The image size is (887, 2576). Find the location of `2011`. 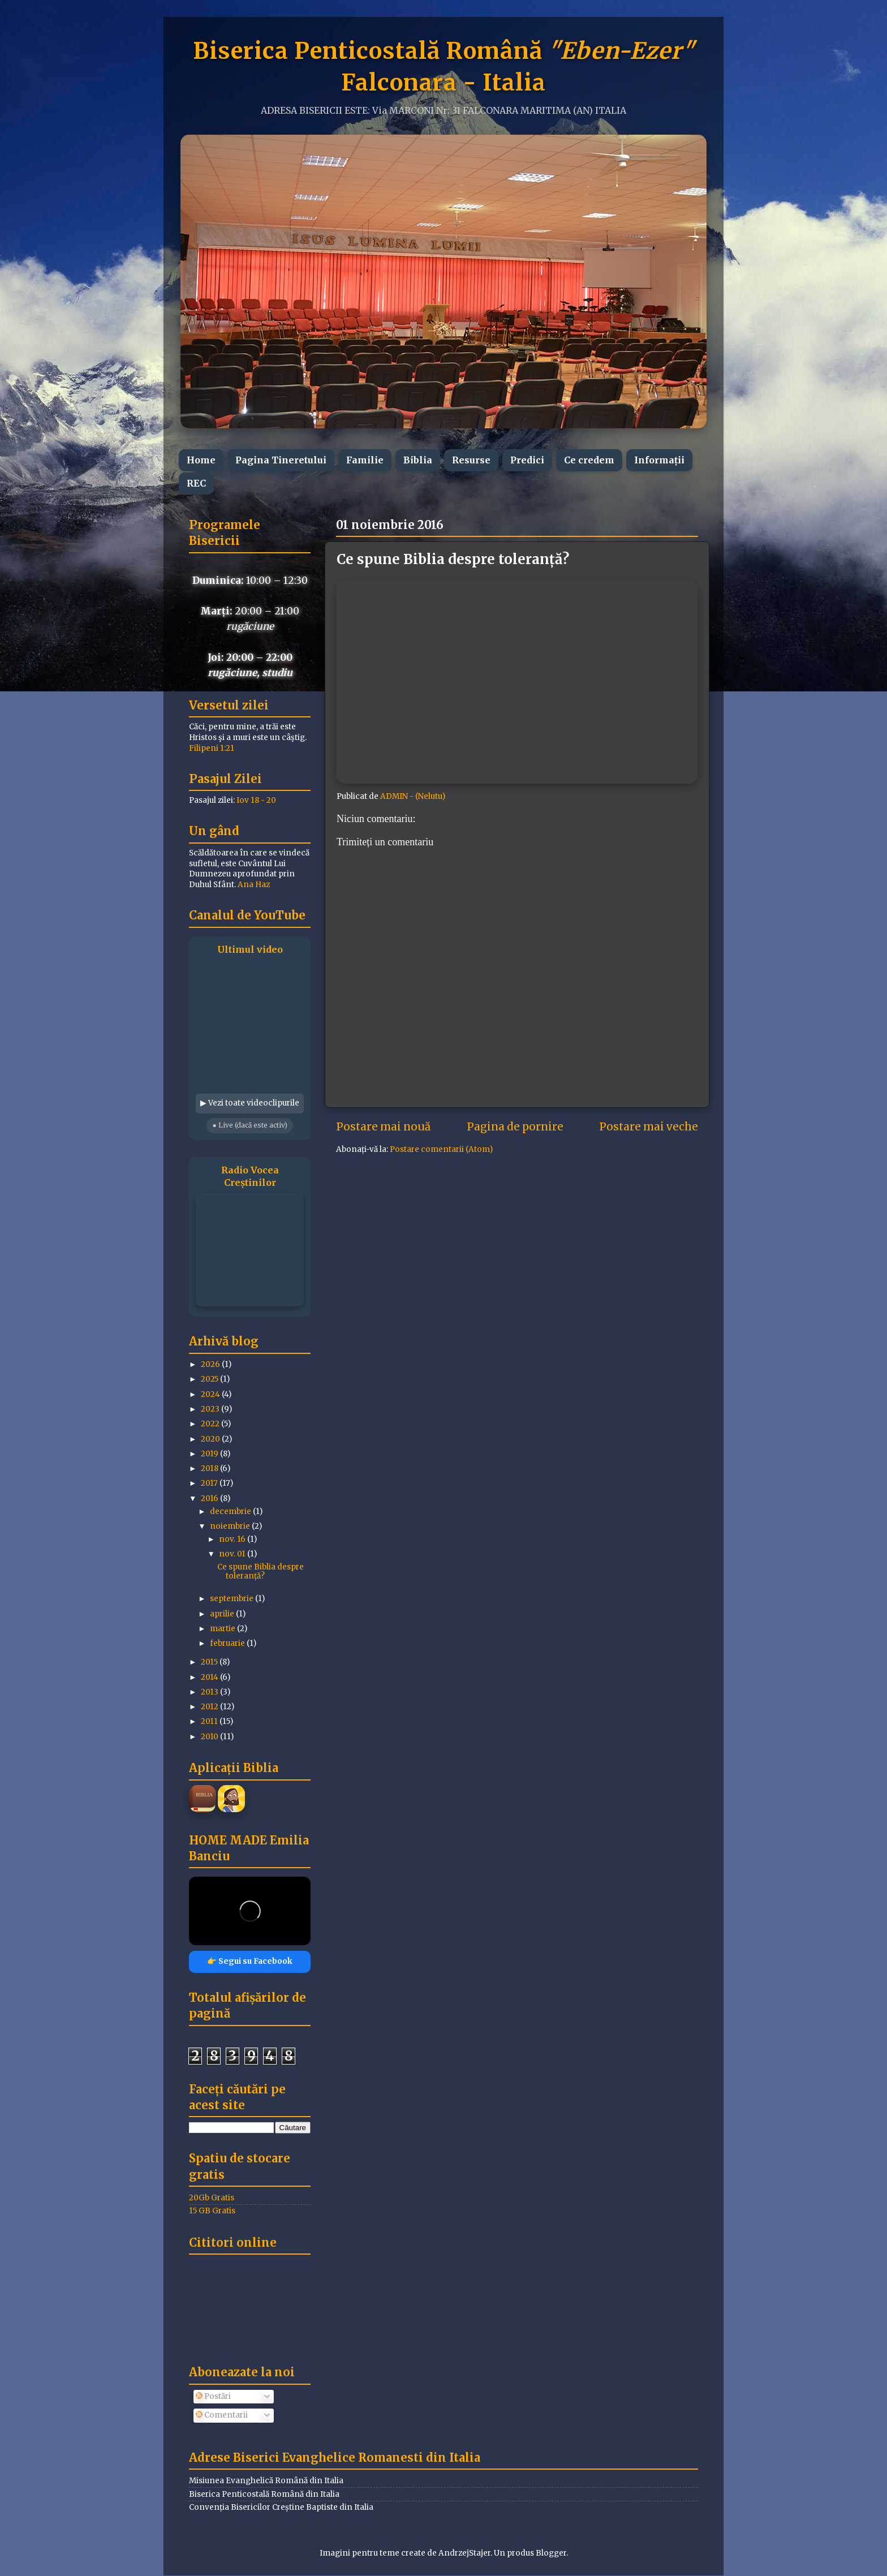

2011 is located at coordinates (210, 1721).